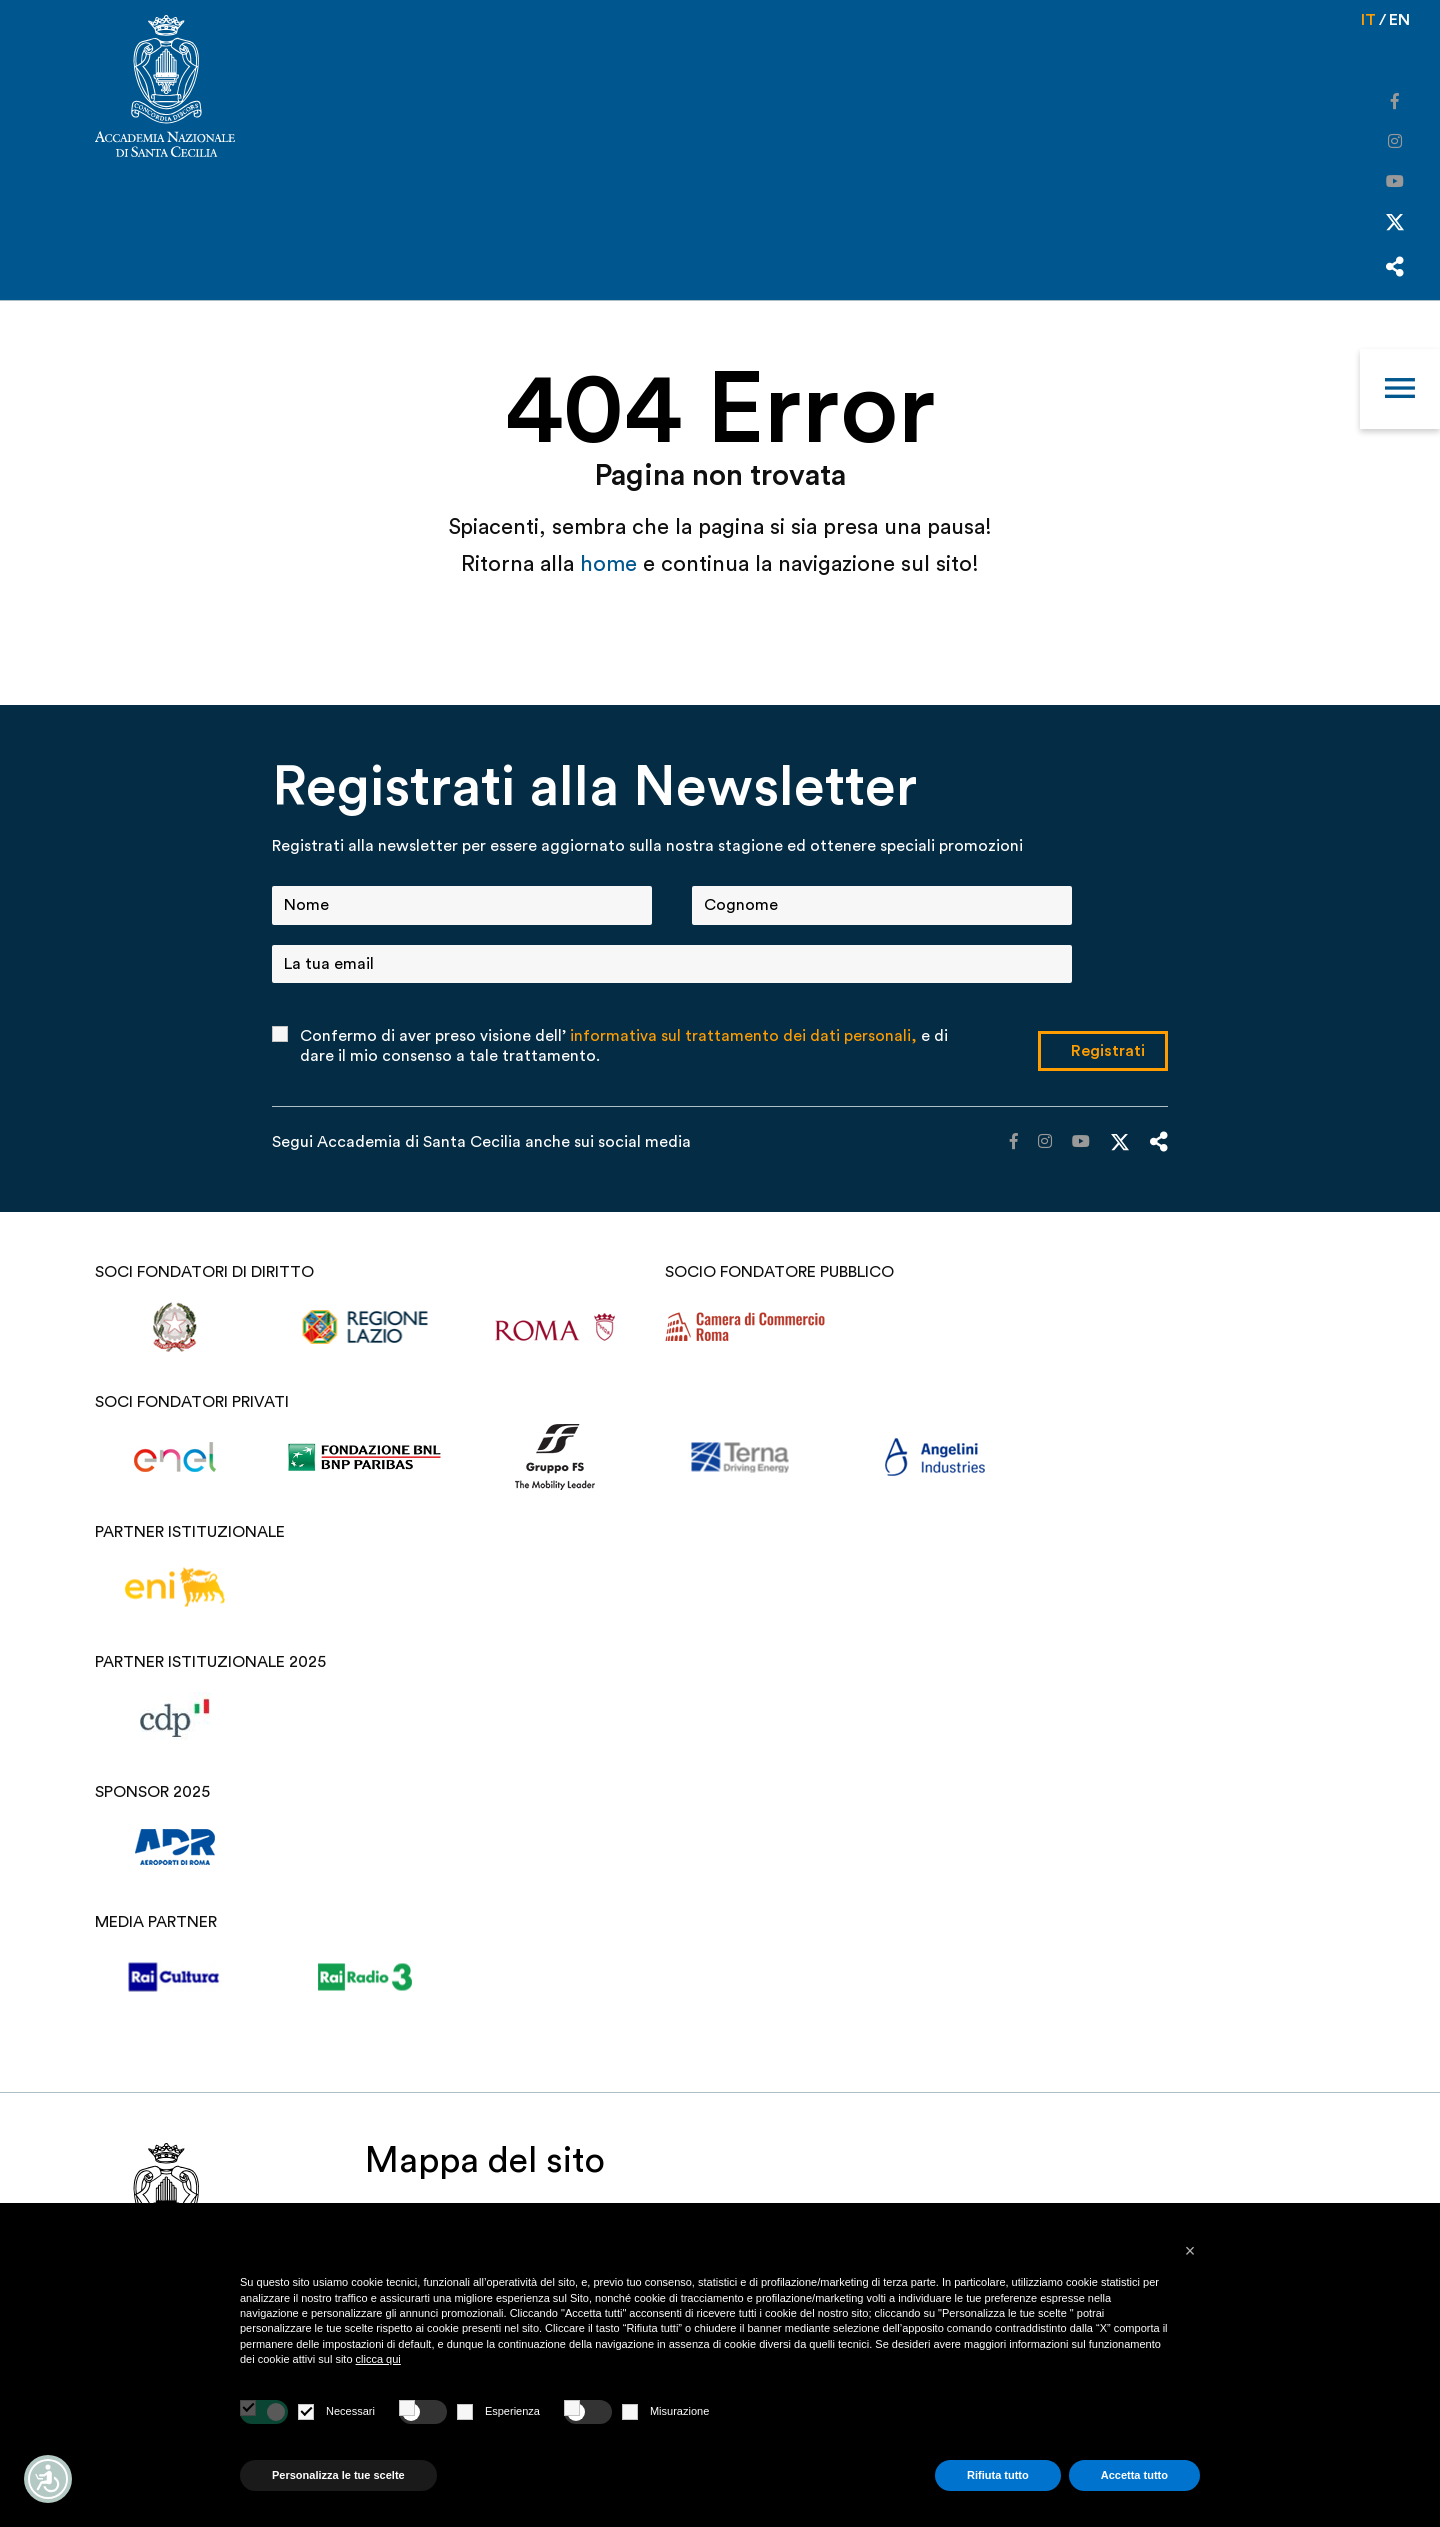 This screenshot has width=1440, height=2527. What do you see at coordinates (611, 564) in the screenshot?
I see `home` at bounding box center [611, 564].